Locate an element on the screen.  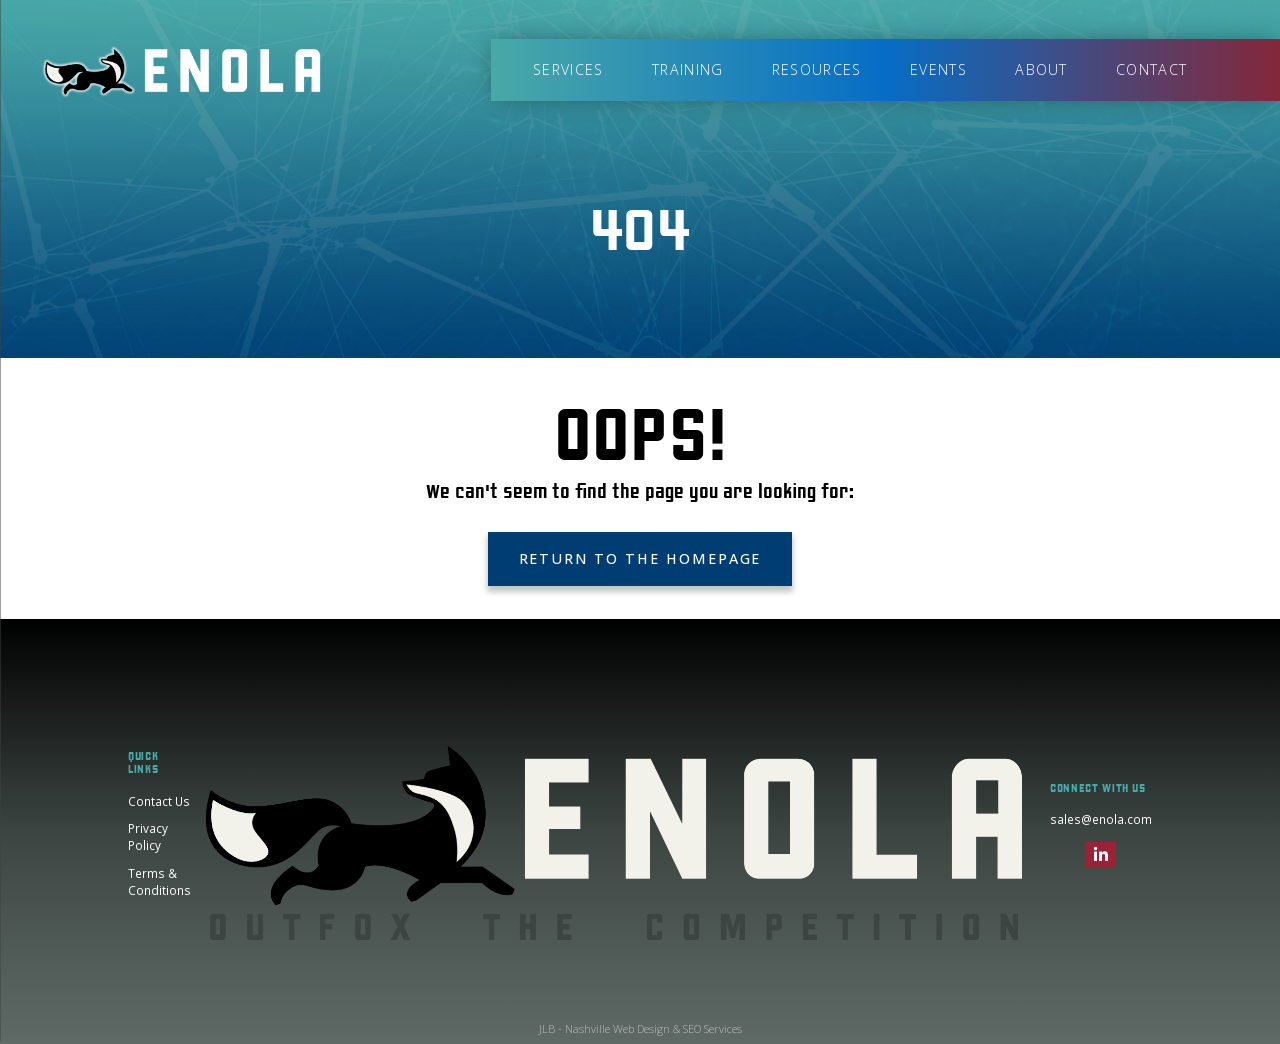
Terms & Conditions is located at coordinates (159, 882).